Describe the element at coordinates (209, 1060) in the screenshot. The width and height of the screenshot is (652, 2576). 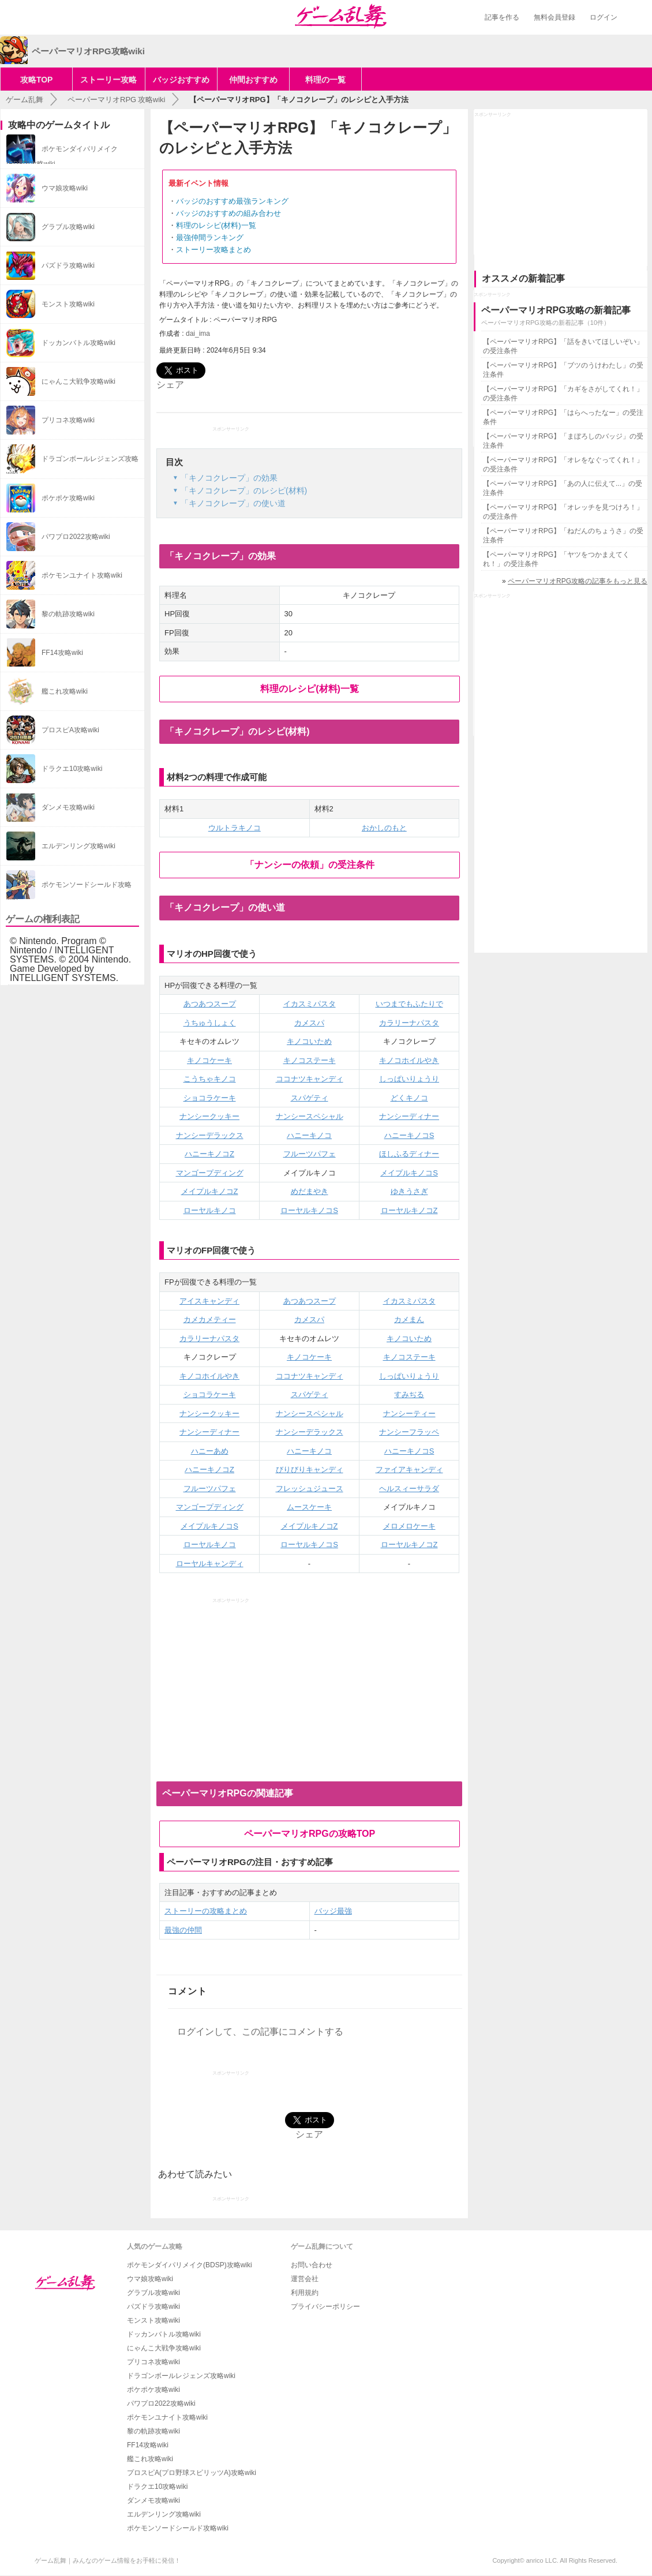
I see `キノコケーキ` at that location.